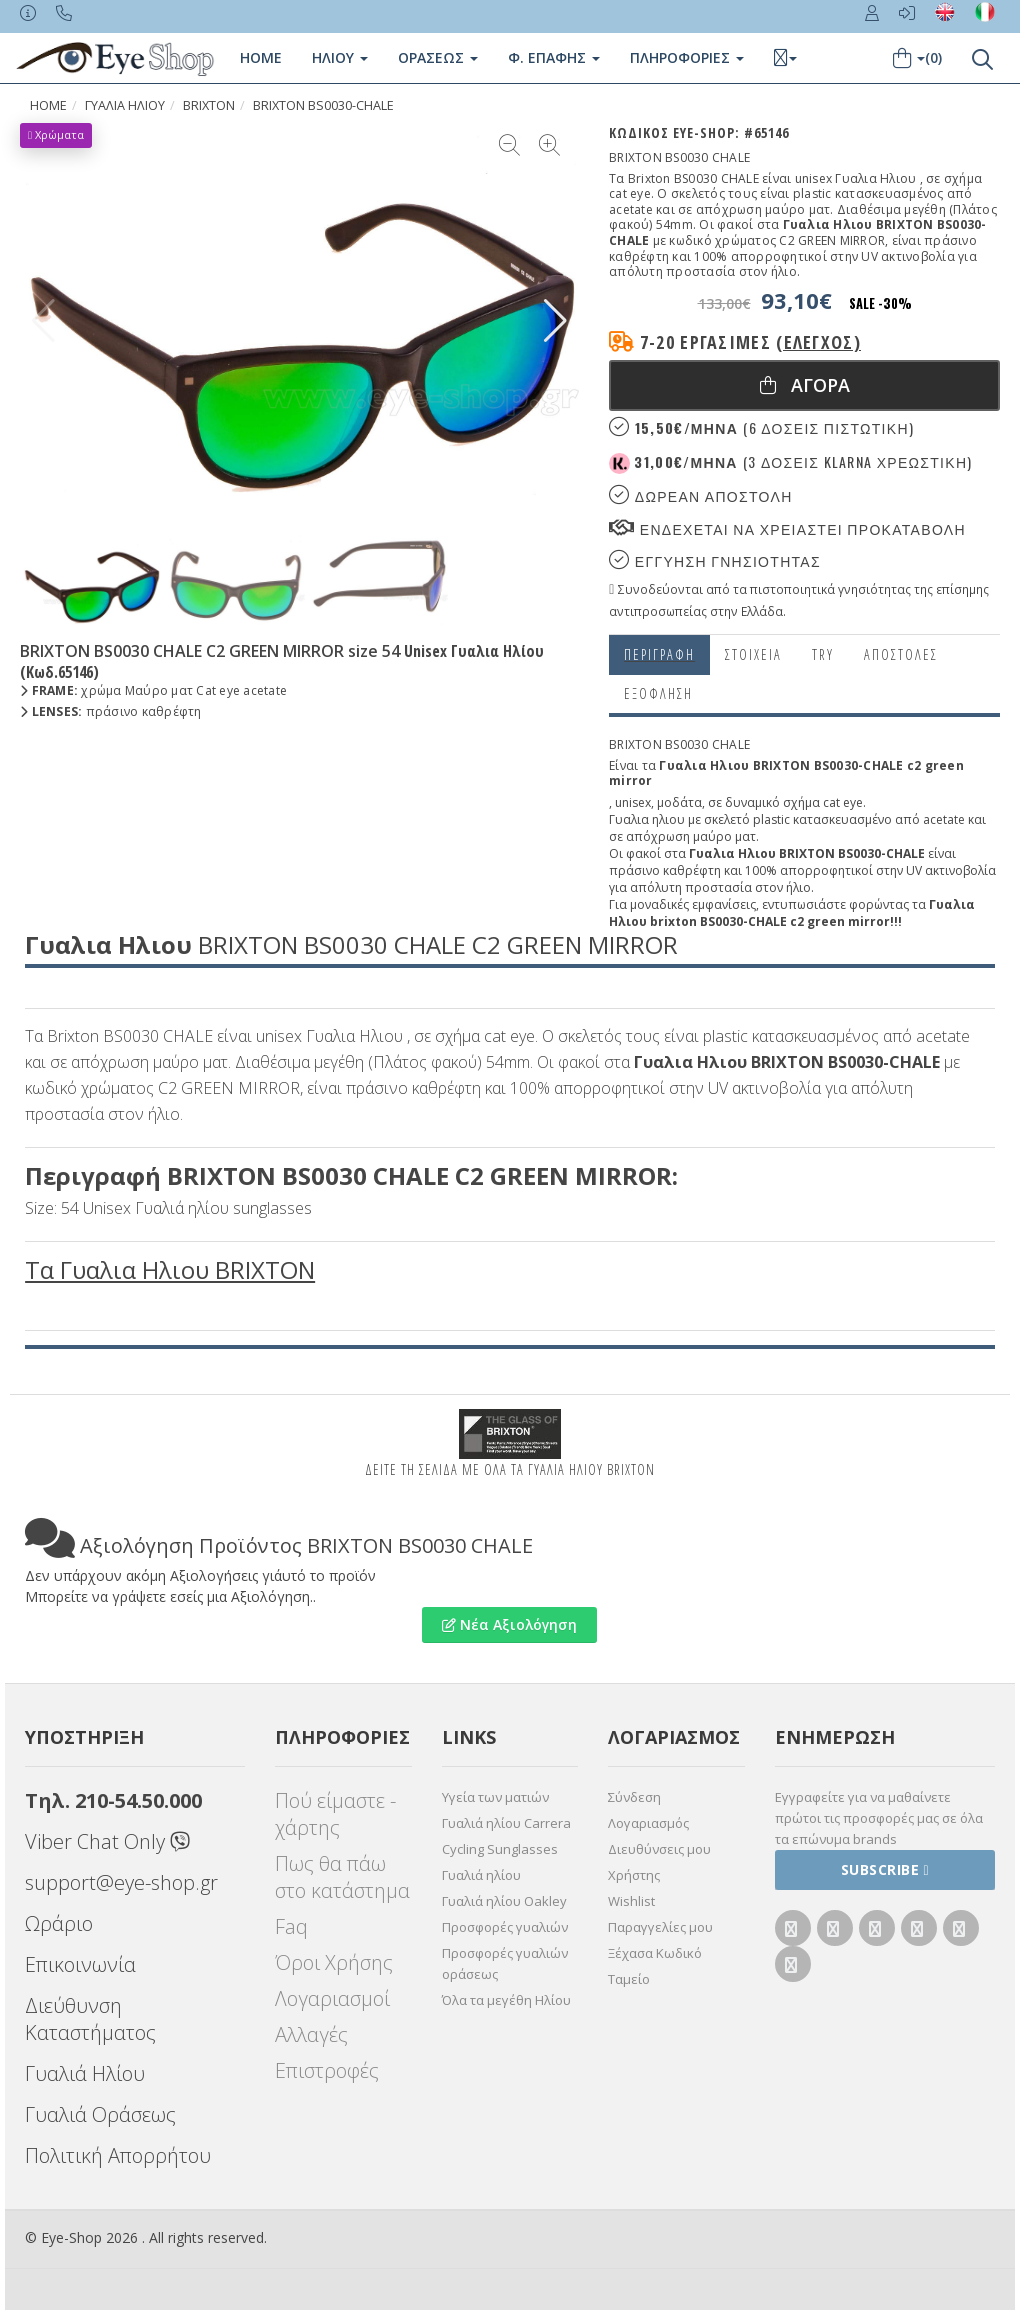  What do you see at coordinates (335, 1814) in the screenshot?
I see `Πού είμαστε - χάρτης` at bounding box center [335, 1814].